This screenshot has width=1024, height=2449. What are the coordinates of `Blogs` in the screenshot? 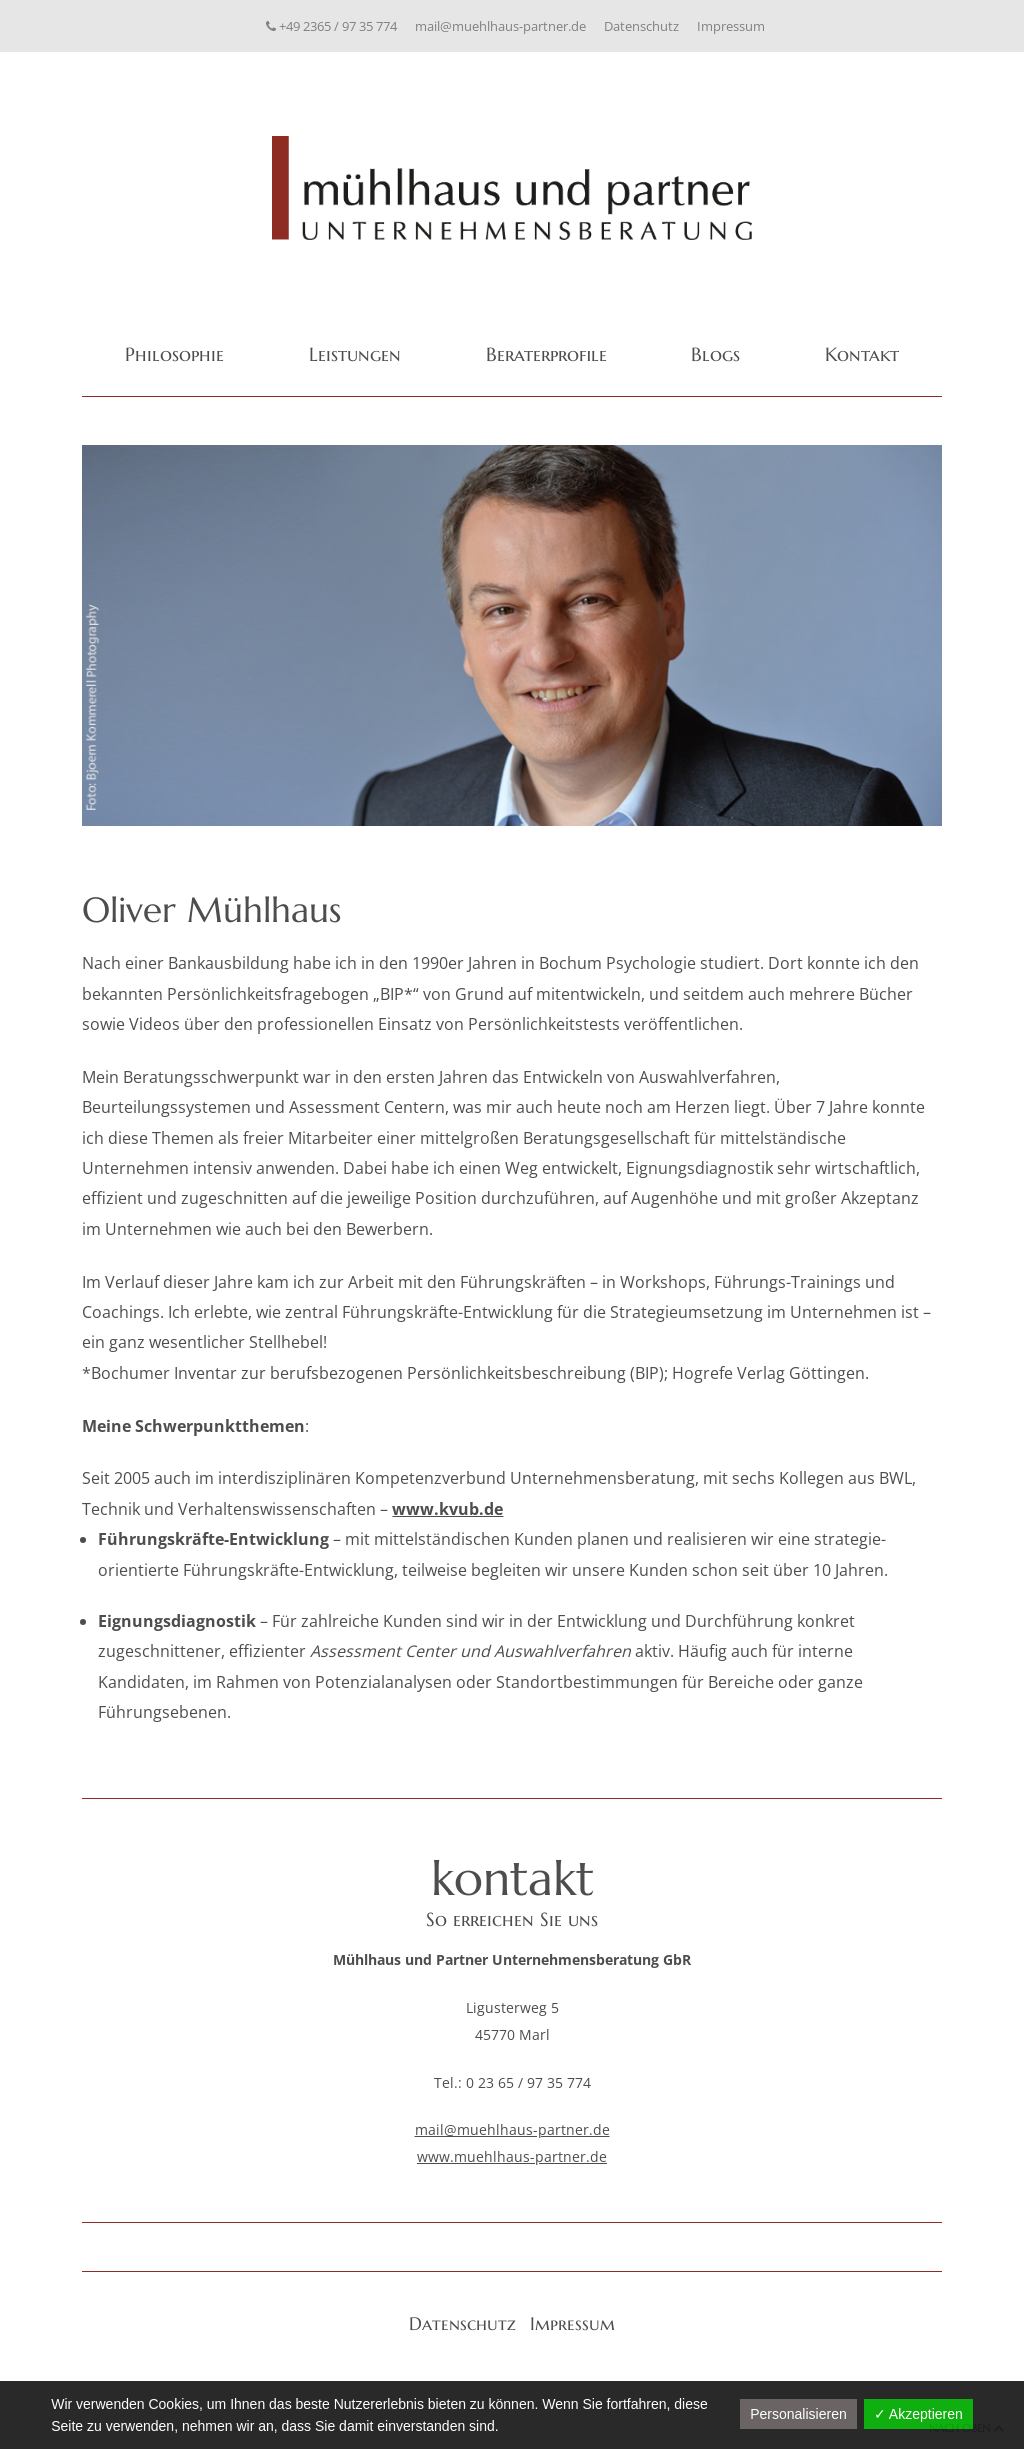 It's located at (715, 354).